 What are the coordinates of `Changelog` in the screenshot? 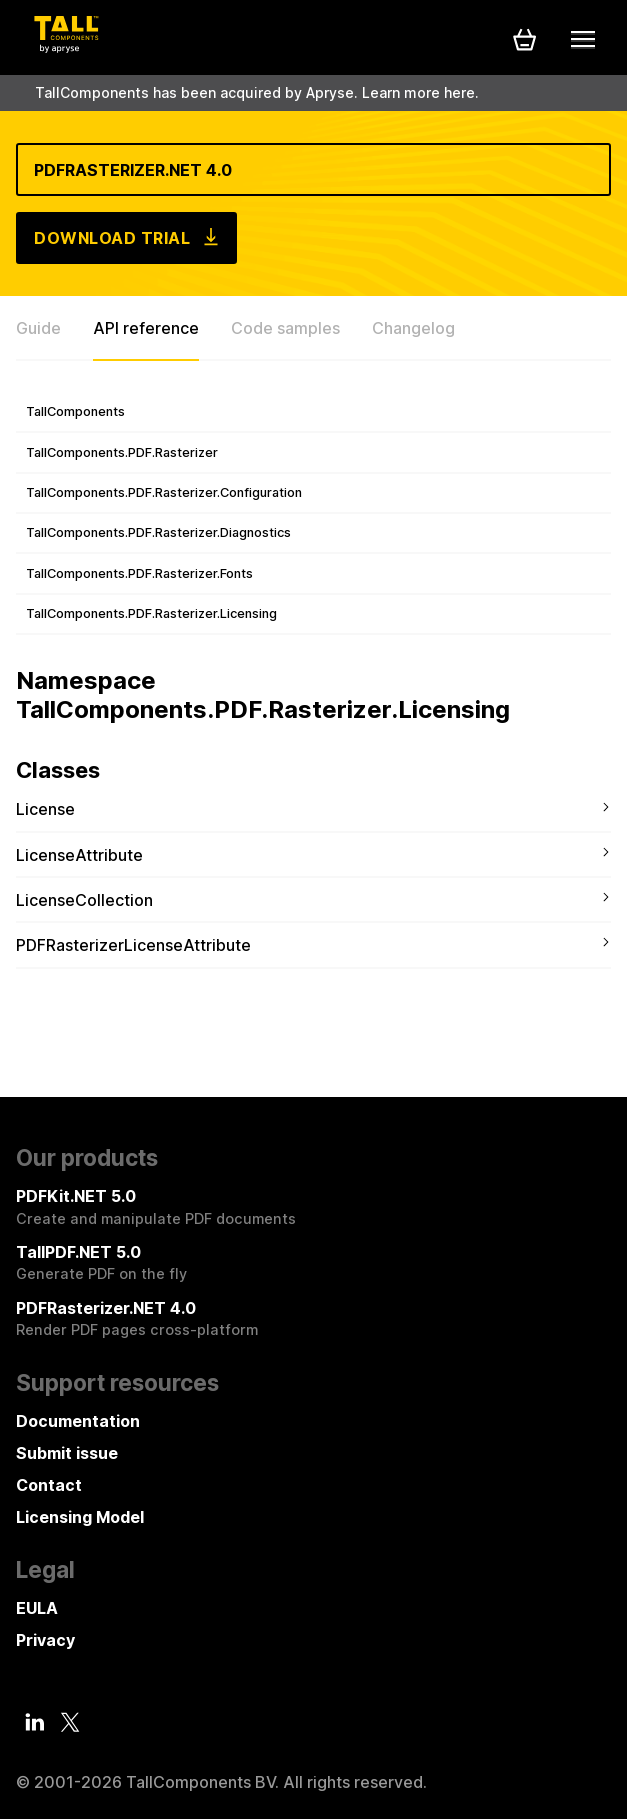 It's located at (413, 328).